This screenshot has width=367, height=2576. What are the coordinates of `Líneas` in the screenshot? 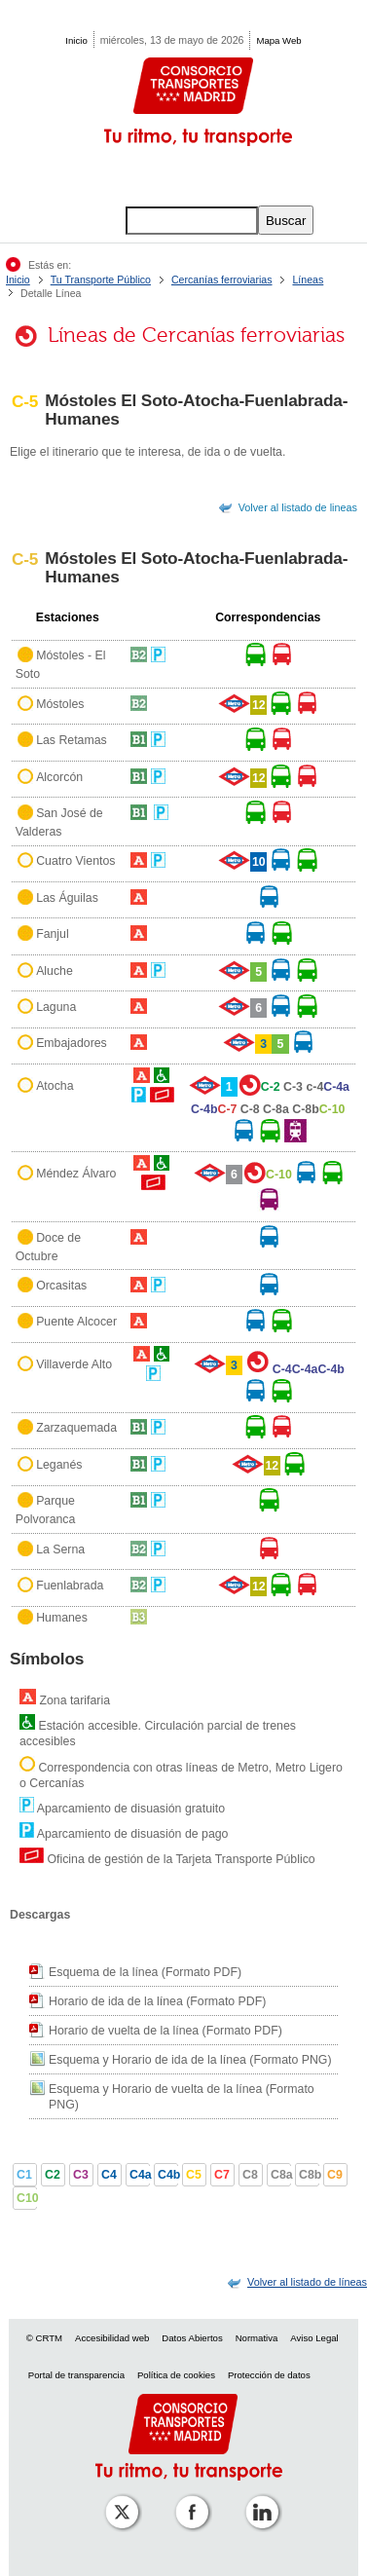 It's located at (307, 279).